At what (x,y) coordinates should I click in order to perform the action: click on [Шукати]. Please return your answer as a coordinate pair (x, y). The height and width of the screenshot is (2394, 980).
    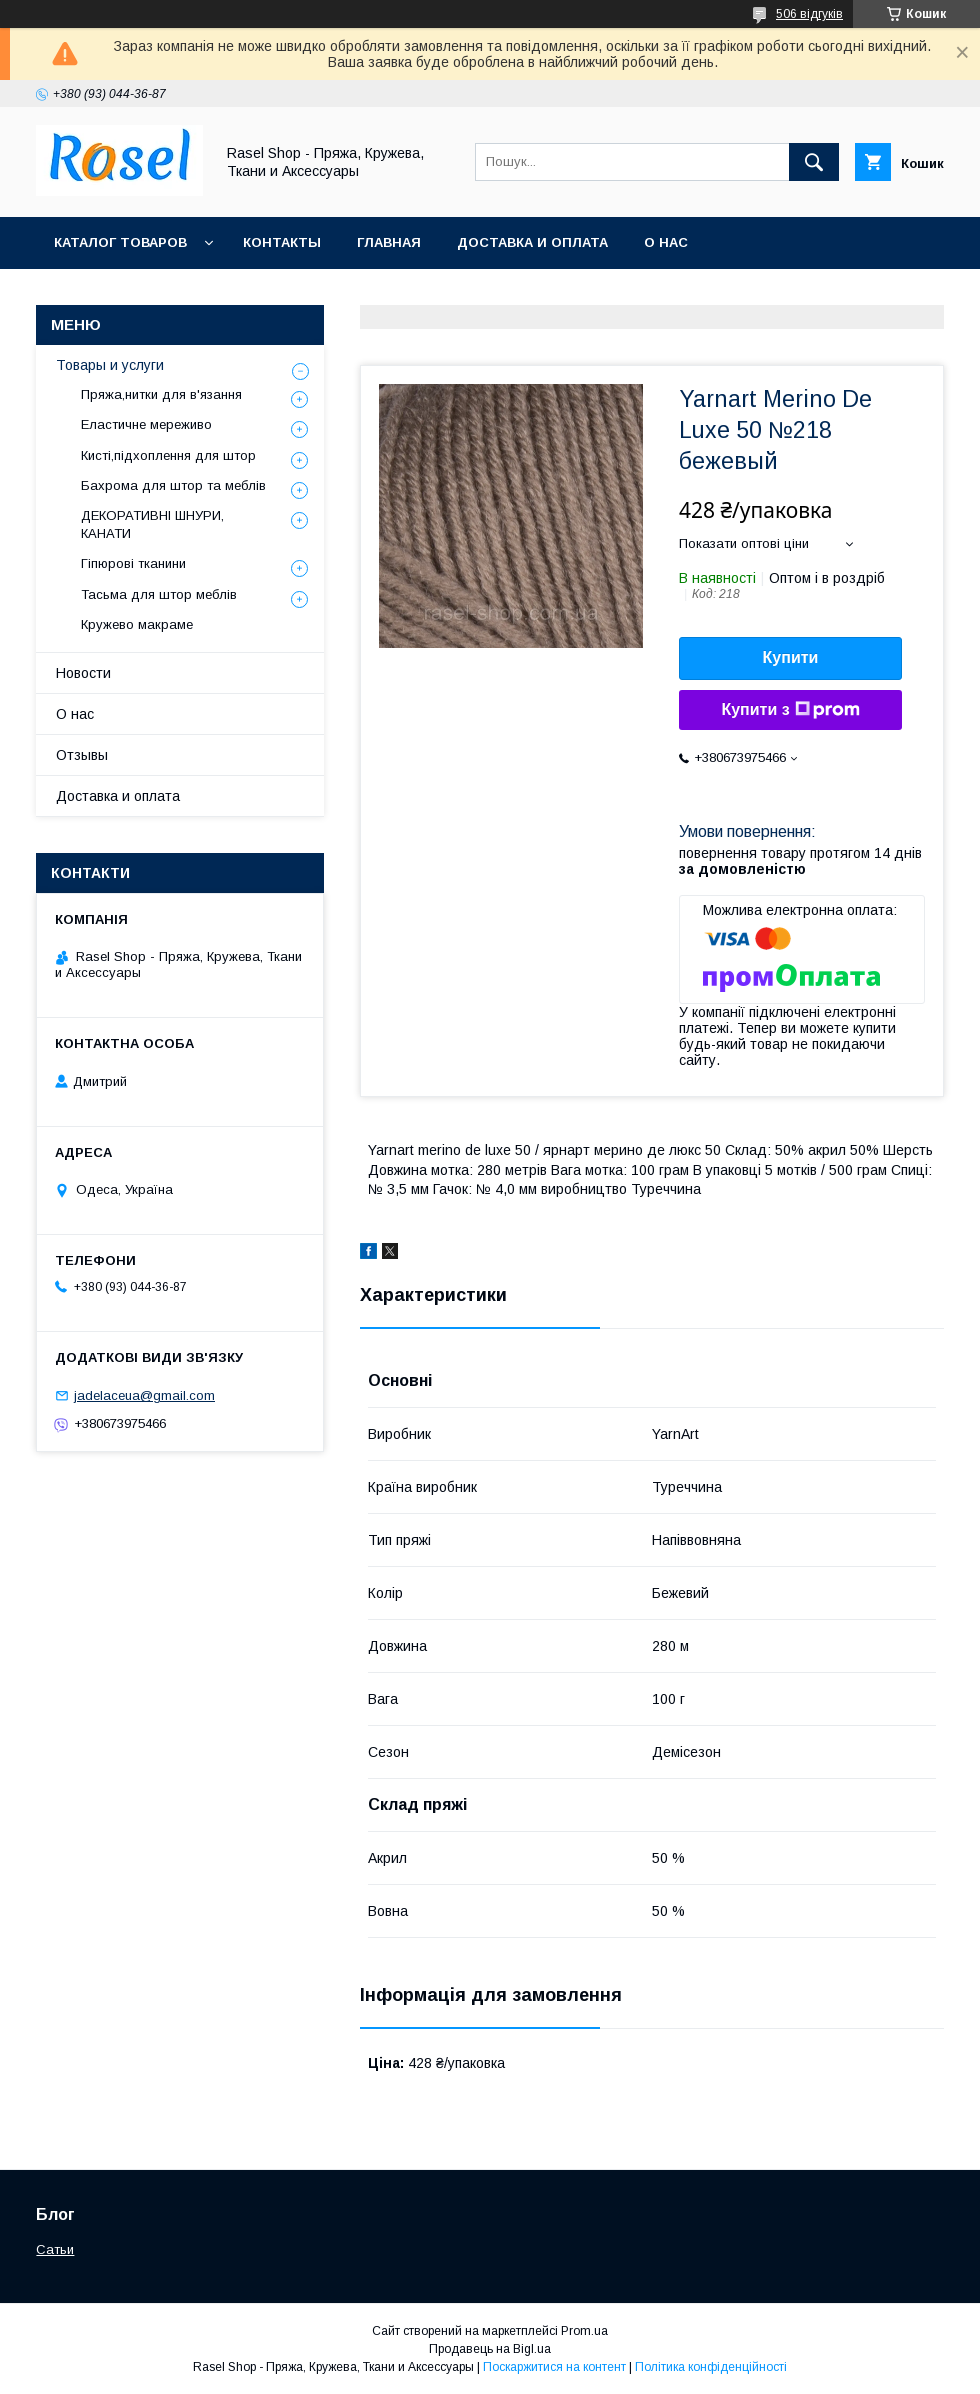
    Looking at the image, I should click on (814, 162).